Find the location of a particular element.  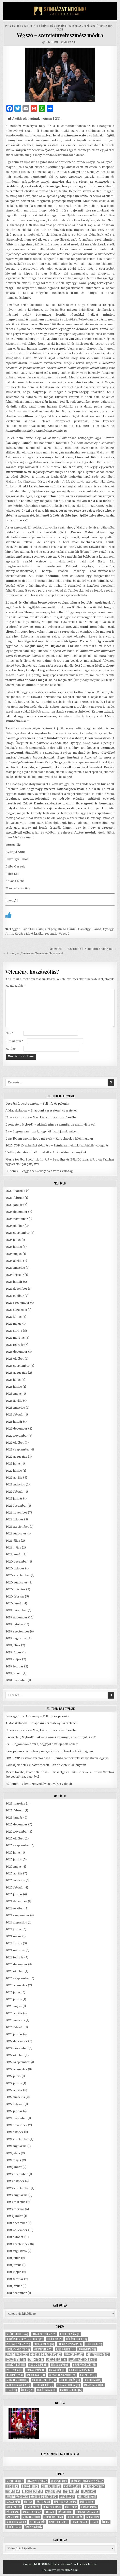

2020 szeptember is located at coordinates (17, 1575).